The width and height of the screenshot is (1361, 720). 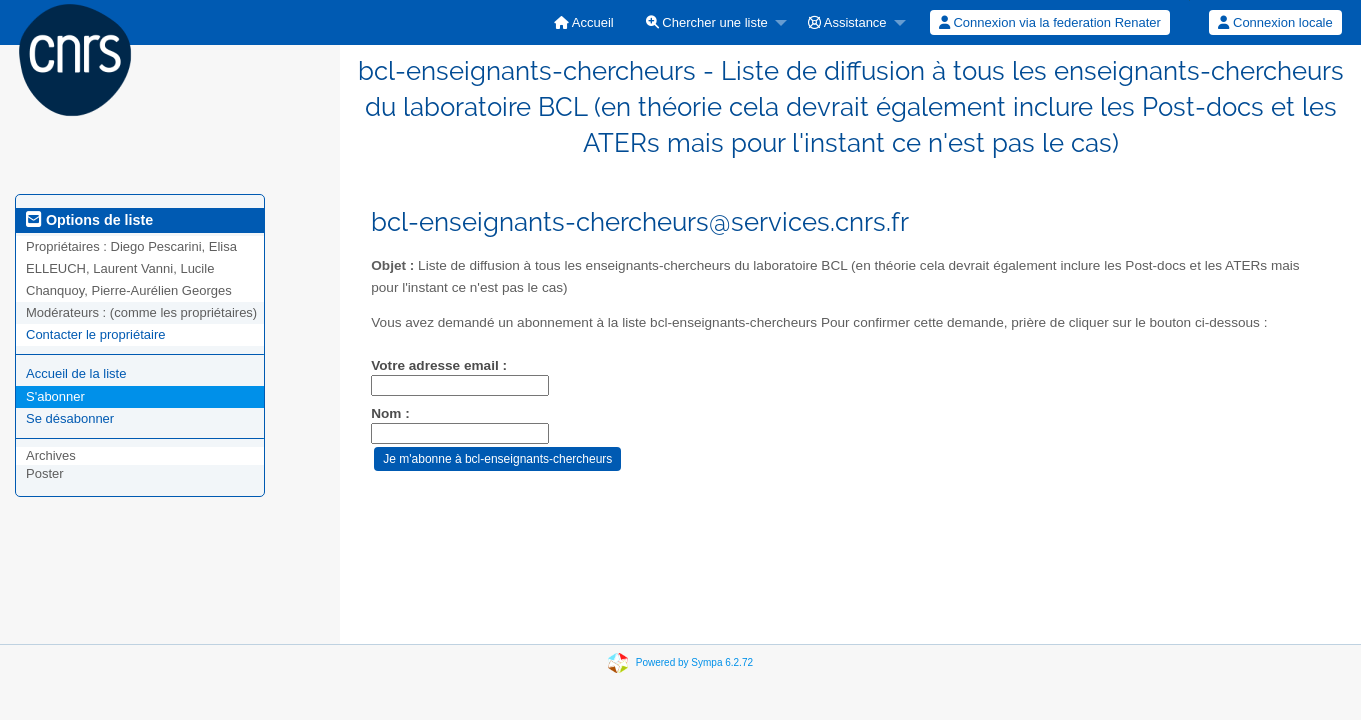 I want to click on Votre adresse email :, so click(x=439, y=365).